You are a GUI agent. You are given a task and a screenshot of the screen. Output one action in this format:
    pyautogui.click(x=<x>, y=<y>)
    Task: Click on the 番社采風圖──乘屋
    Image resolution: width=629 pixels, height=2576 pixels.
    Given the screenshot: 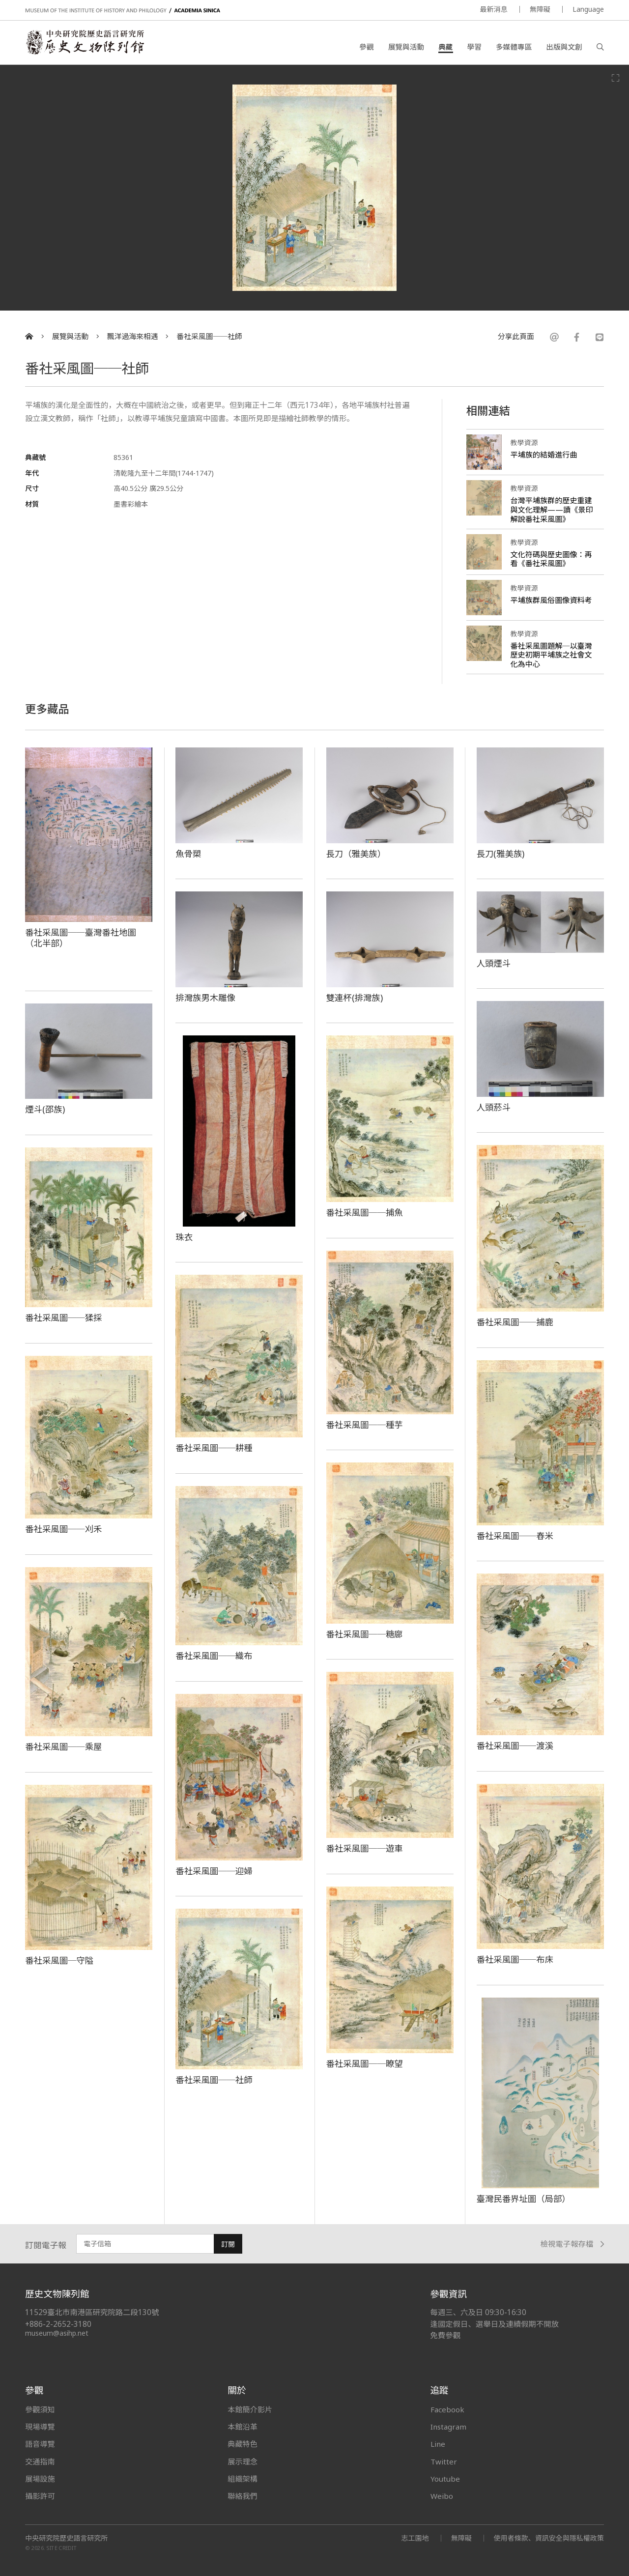 What is the action you would take?
    pyautogui.click(x=63, y=1746)
    